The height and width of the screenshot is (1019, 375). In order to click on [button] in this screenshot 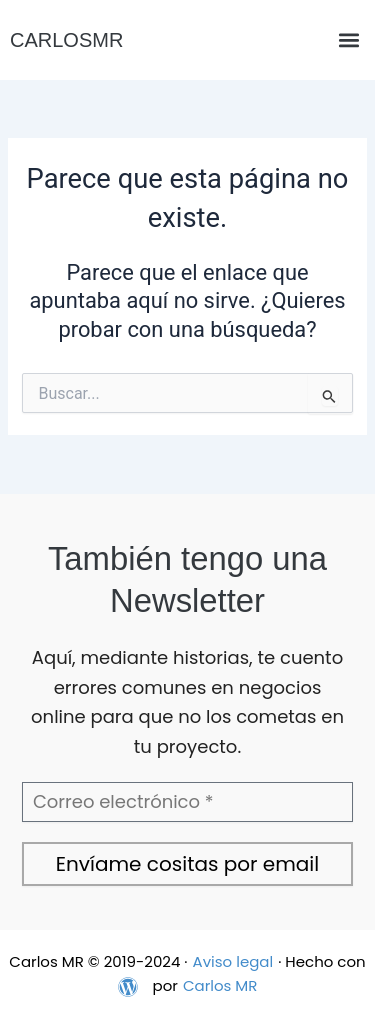, I will do `click(348, 40)`.